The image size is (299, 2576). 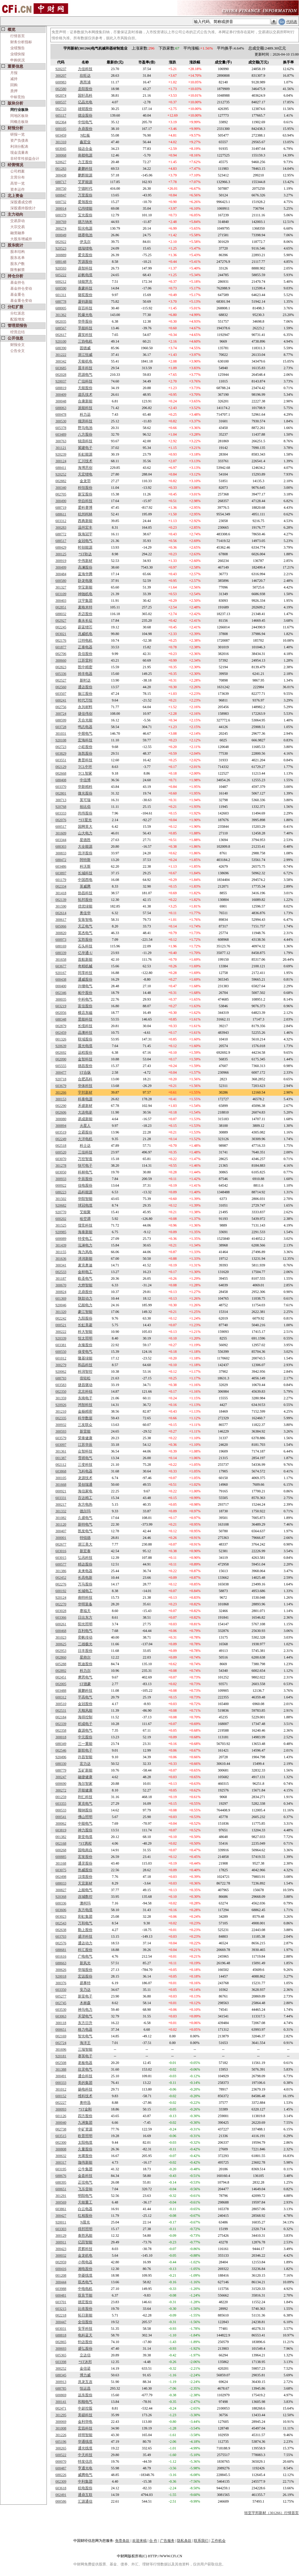 What do you see at coordinates (85, 441) in the screenshot?
I see `锦浪科技` at bounding box center [85, 441].